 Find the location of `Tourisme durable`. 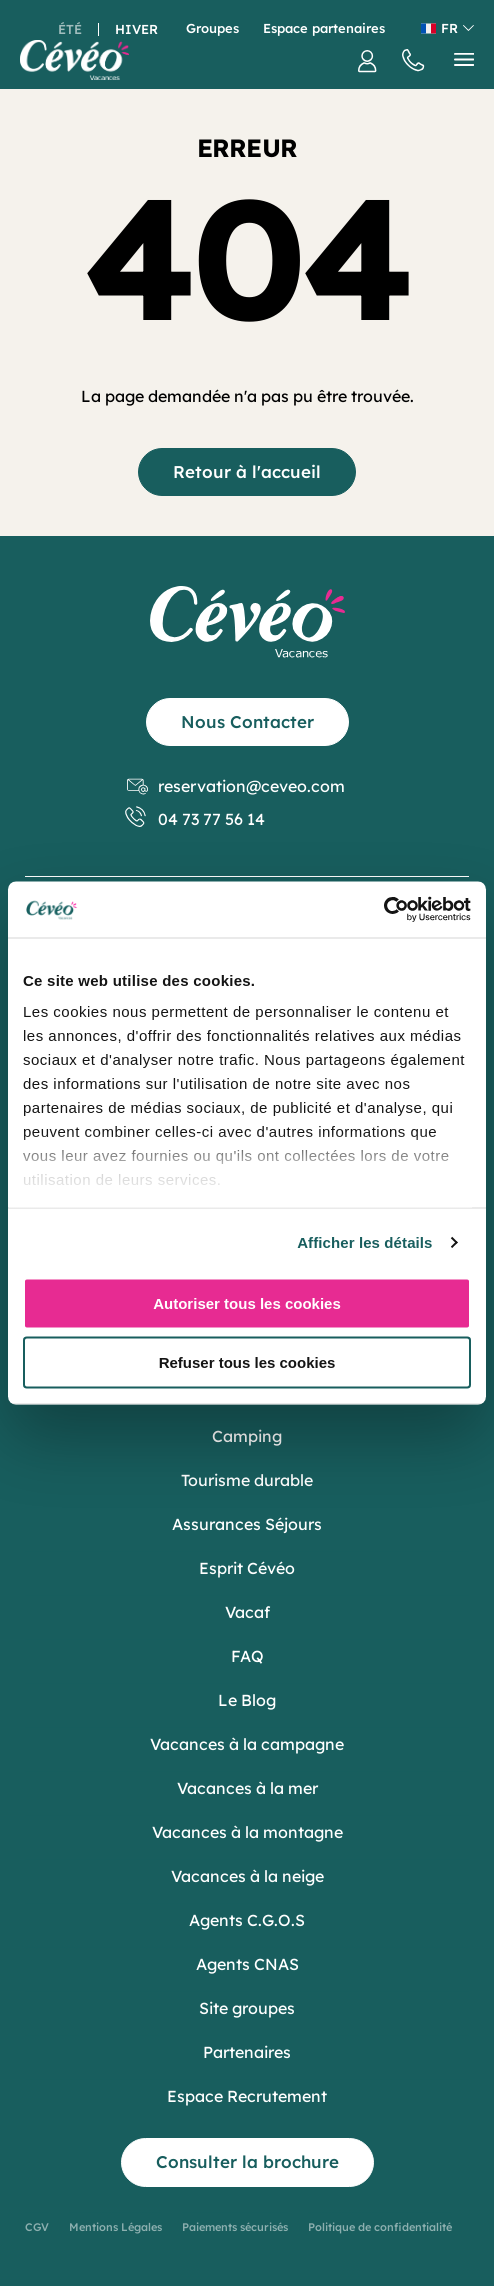

Tourisme durable is located at coordinates (247, 1480).